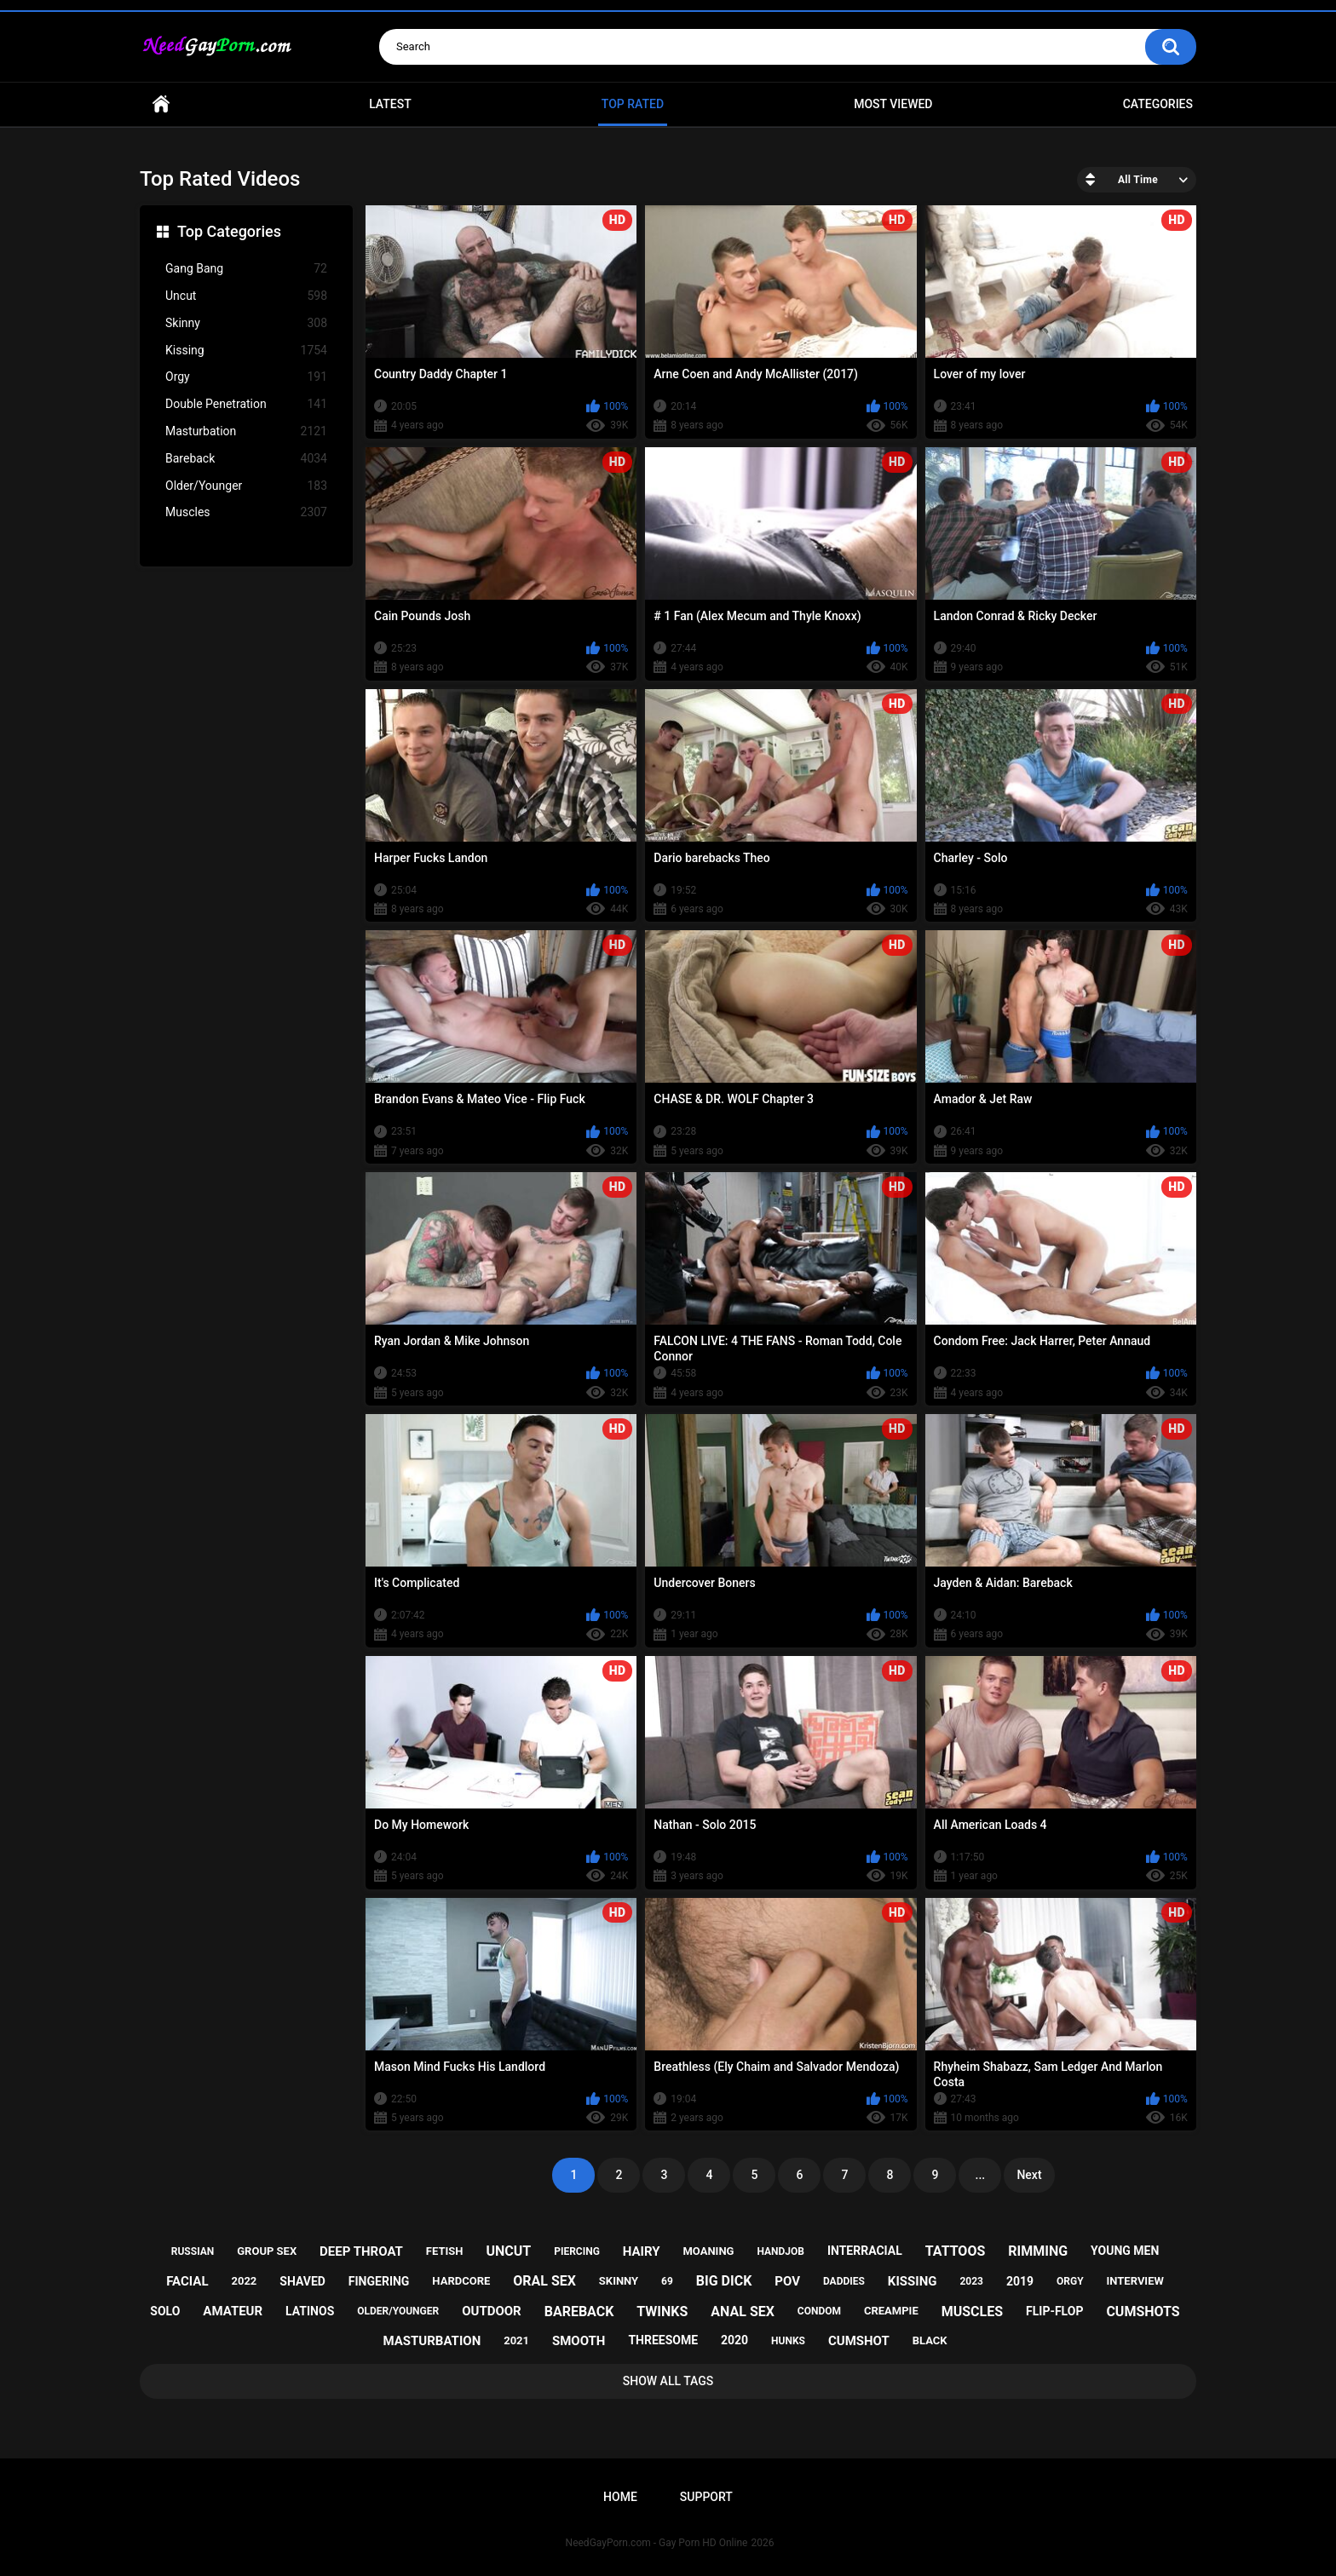 The width and height of the screenshot is (1336, 2576). I want to click on 2021, so click(516, 2340).